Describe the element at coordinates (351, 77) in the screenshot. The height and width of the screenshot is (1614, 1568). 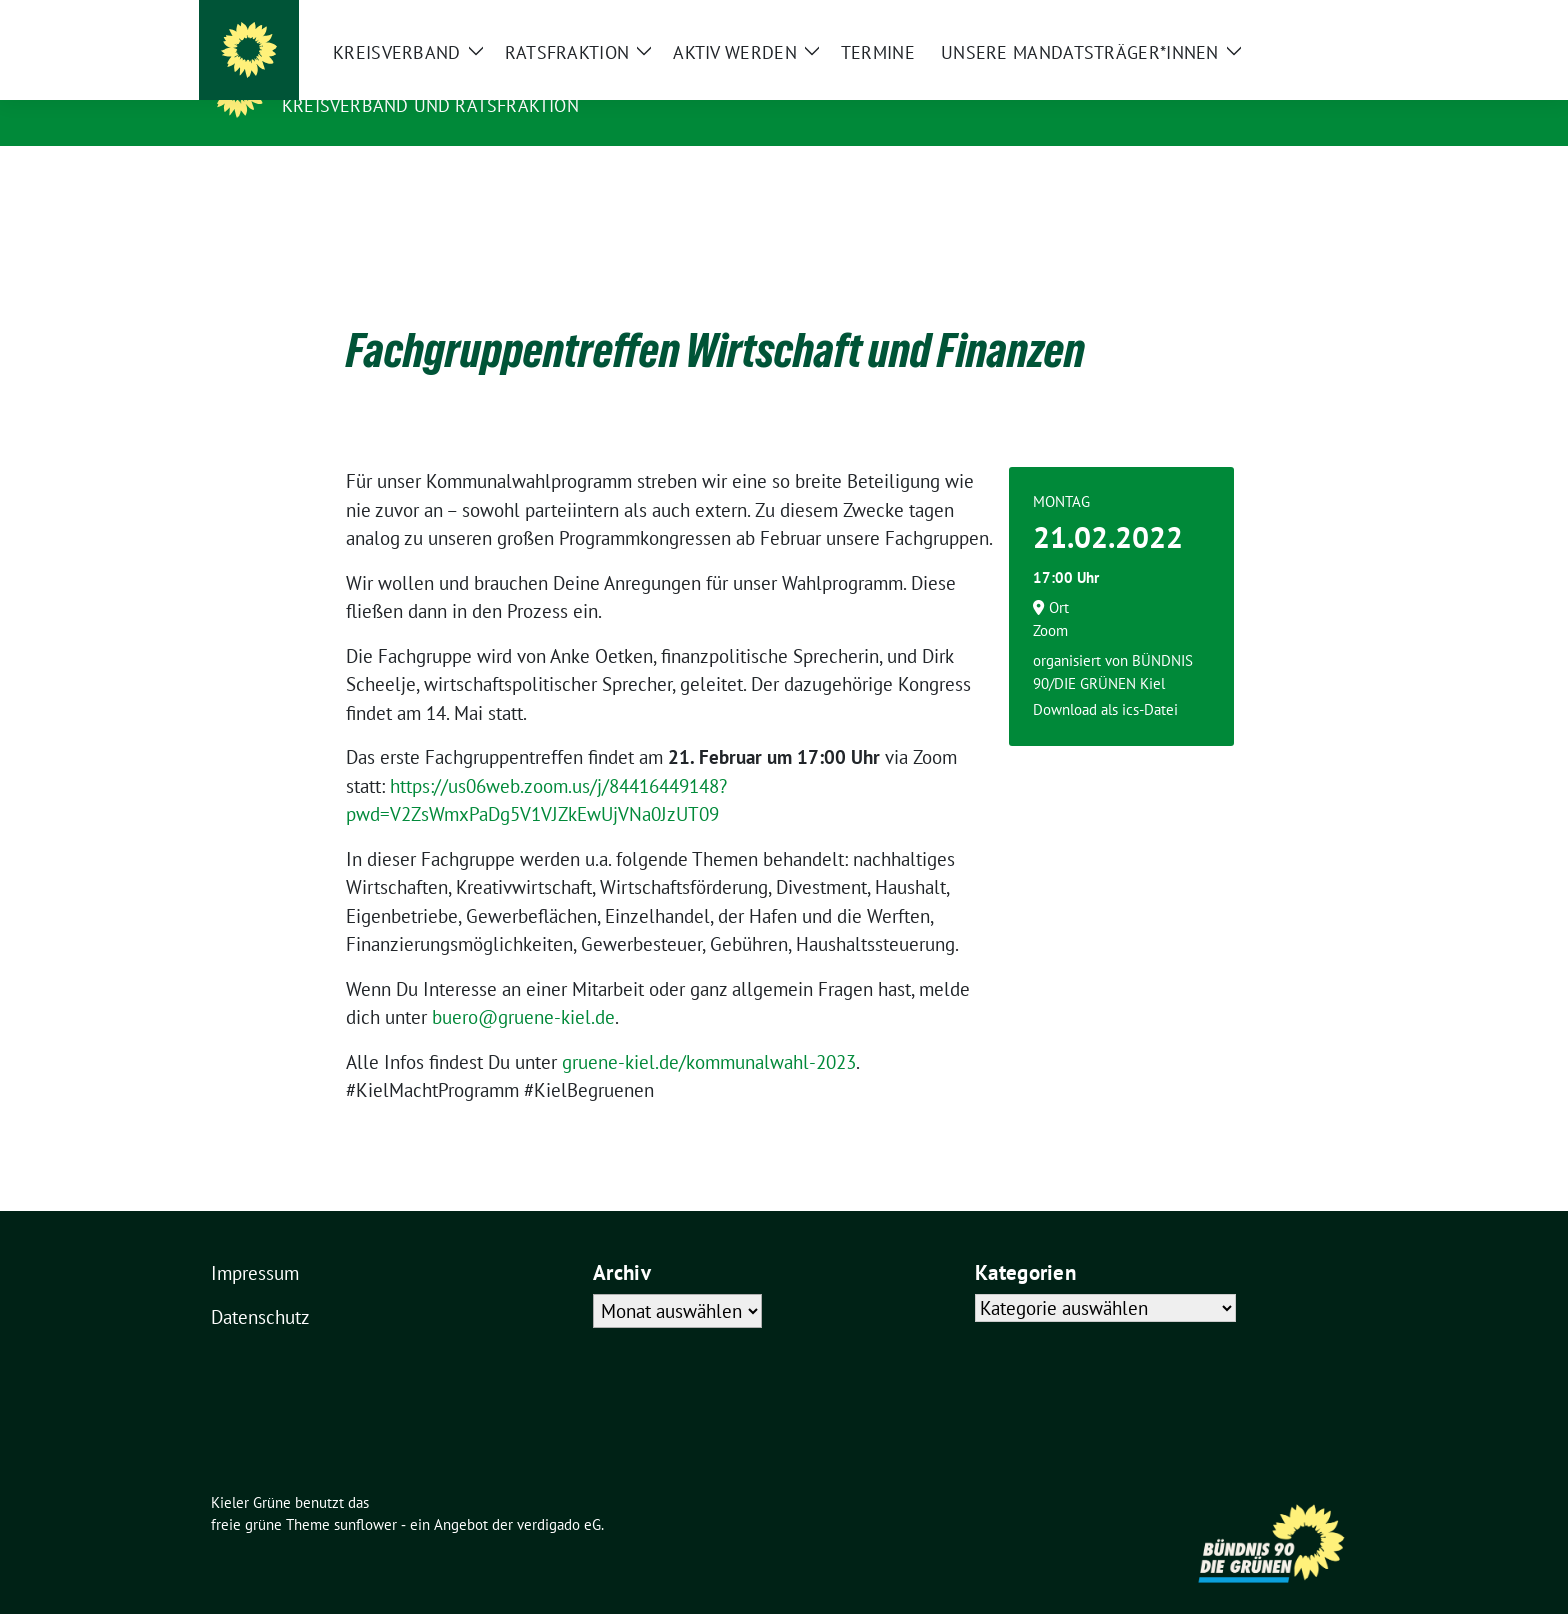
I see `Kieler Grüne` at that location.